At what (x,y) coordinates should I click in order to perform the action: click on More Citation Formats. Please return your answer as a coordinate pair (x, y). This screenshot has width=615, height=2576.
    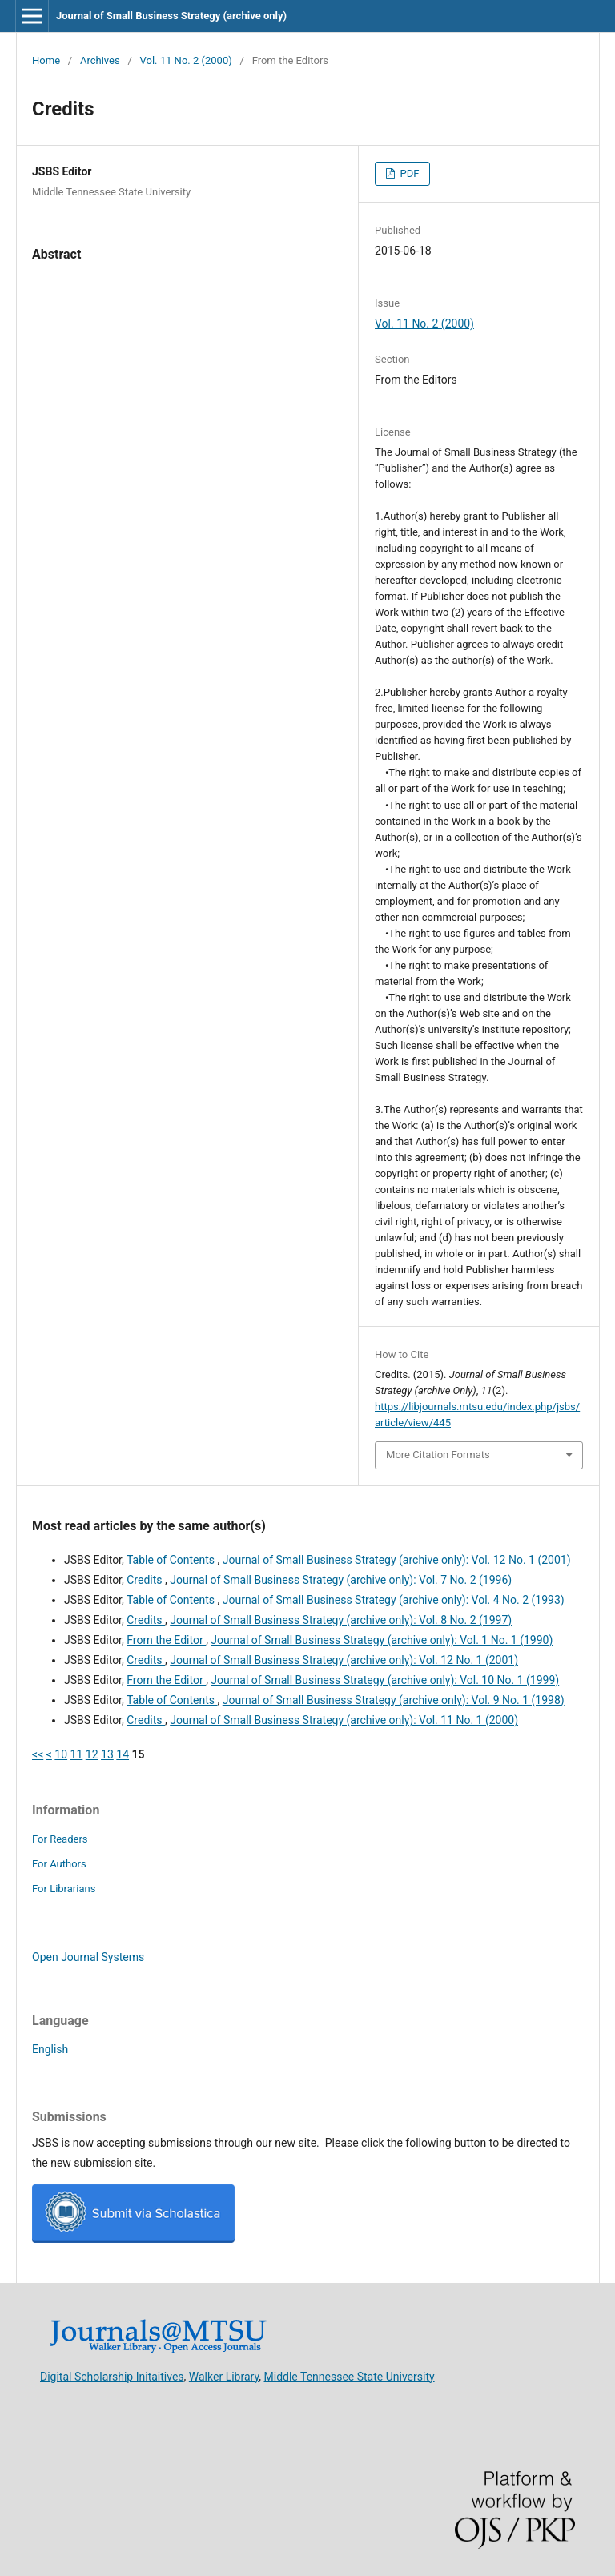
    Looking at the image, I should click on (438, 1455).